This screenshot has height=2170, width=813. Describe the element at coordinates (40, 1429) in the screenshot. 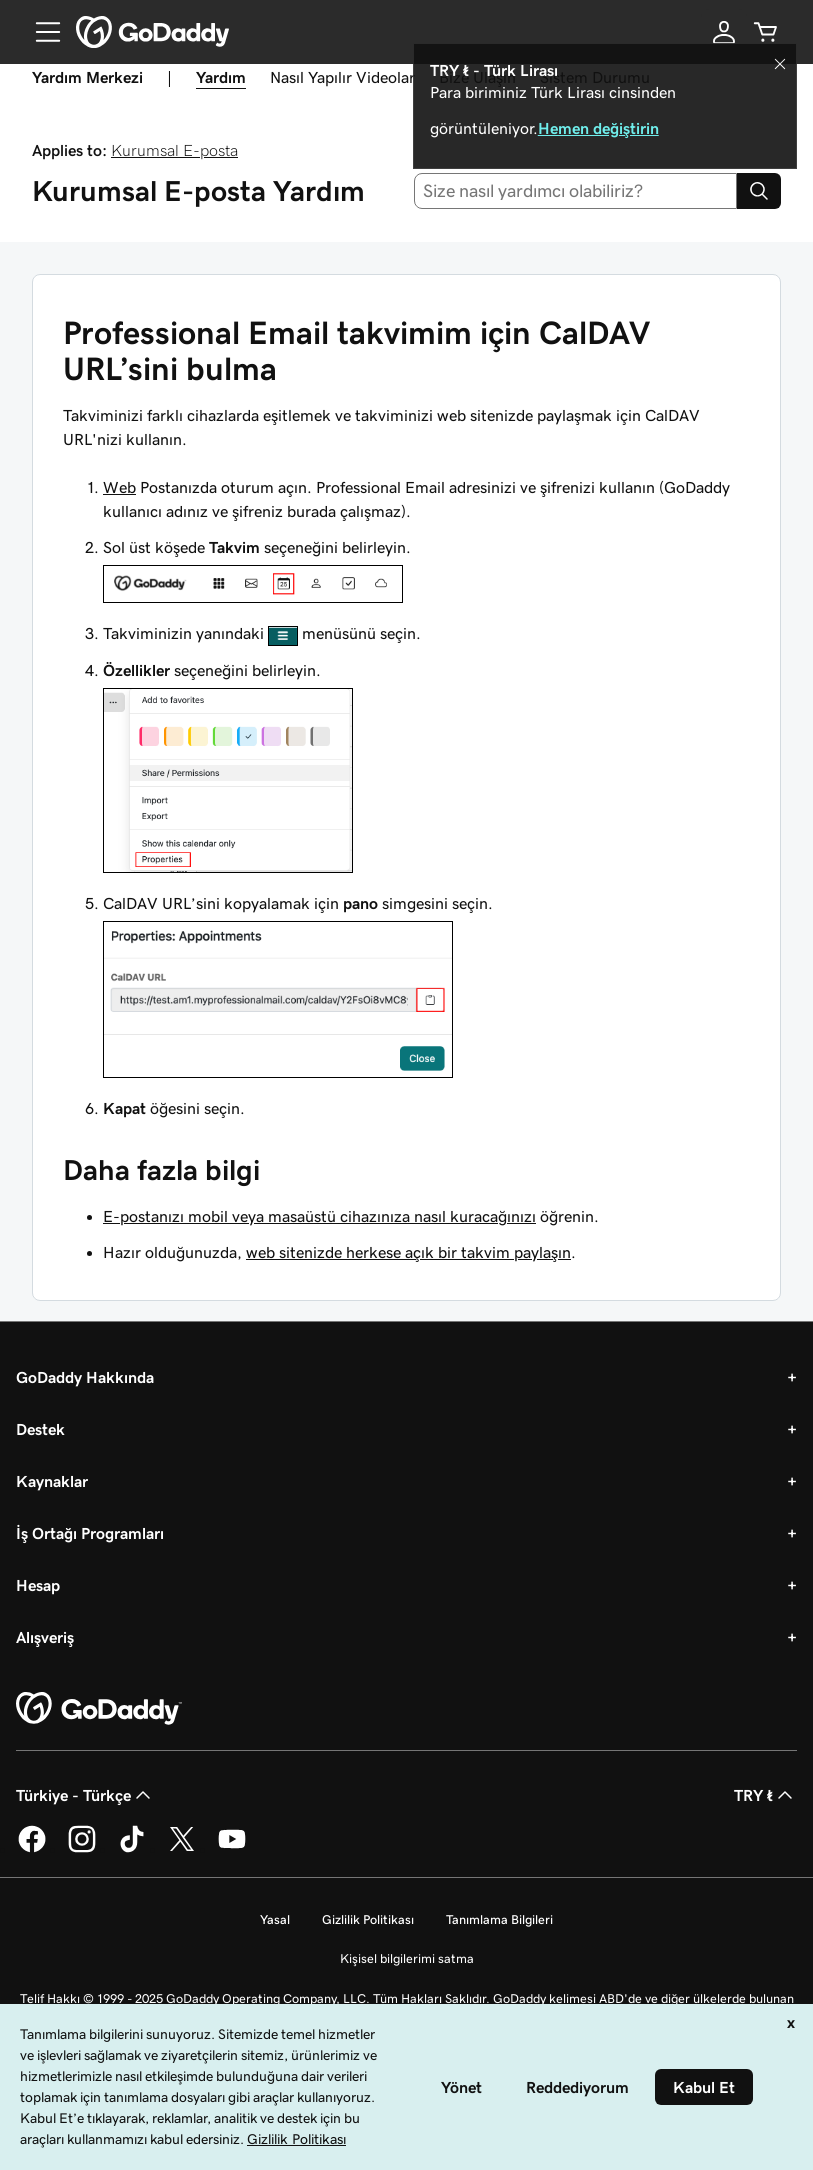

I see `Destek` at that location.